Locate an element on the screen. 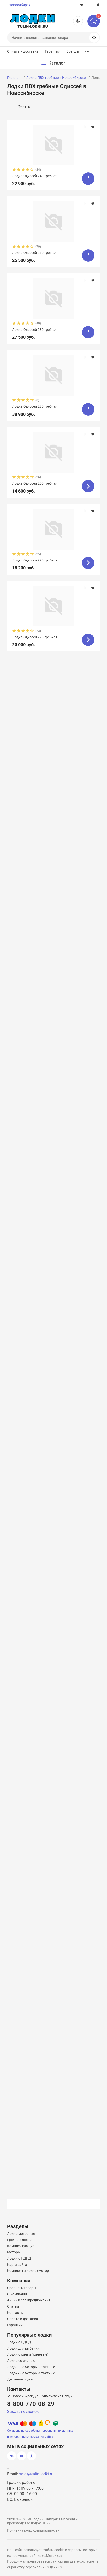 The height and width of the screenshot is (2576, 107). Лодки со сланью is located at coordinates (21, 2361).